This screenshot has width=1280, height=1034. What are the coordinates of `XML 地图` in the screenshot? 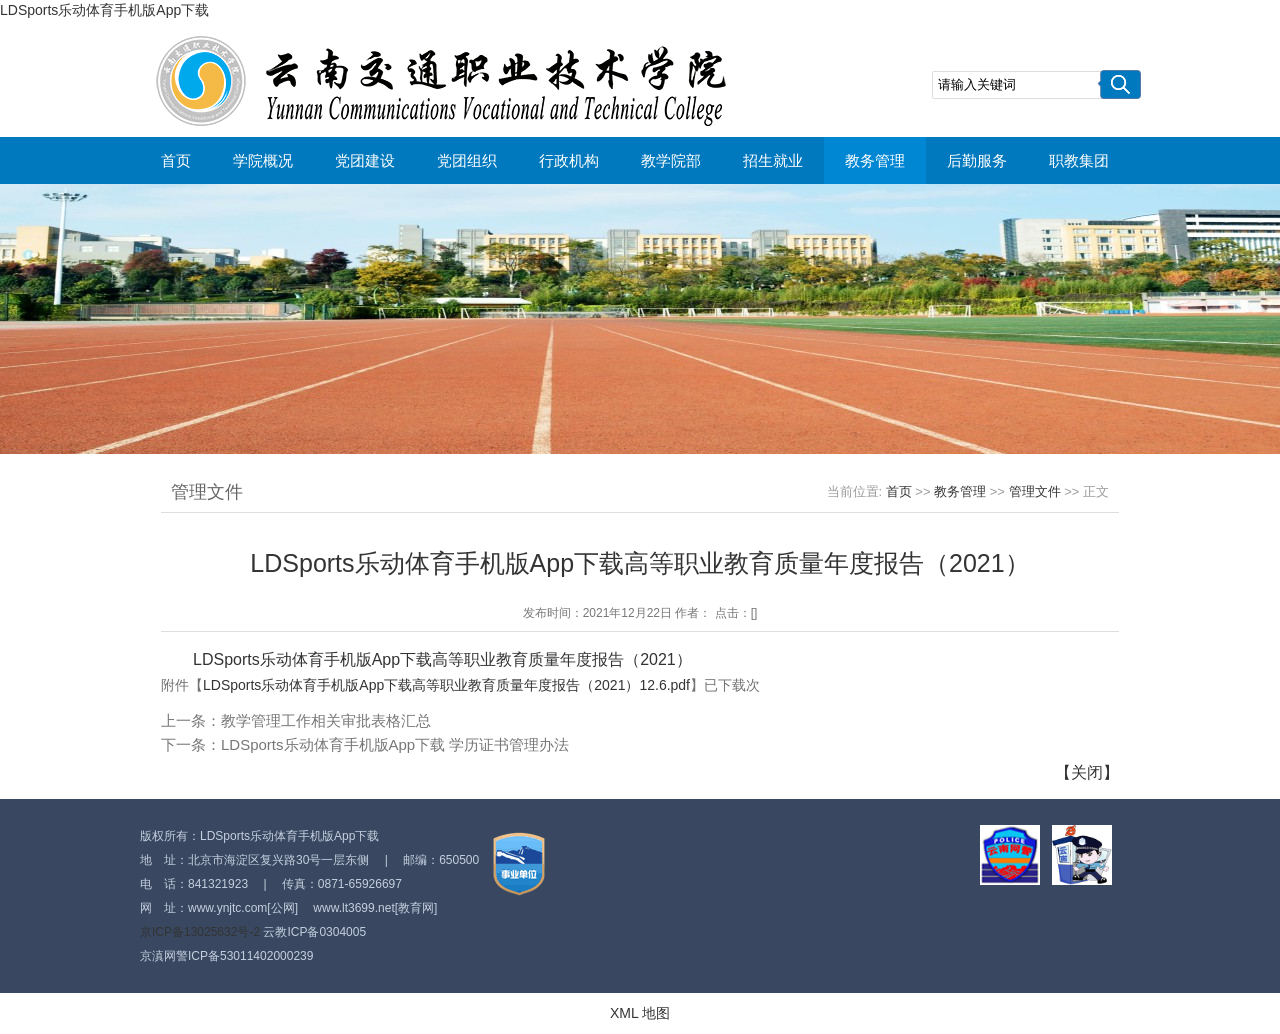 It's located at (640, 1013).